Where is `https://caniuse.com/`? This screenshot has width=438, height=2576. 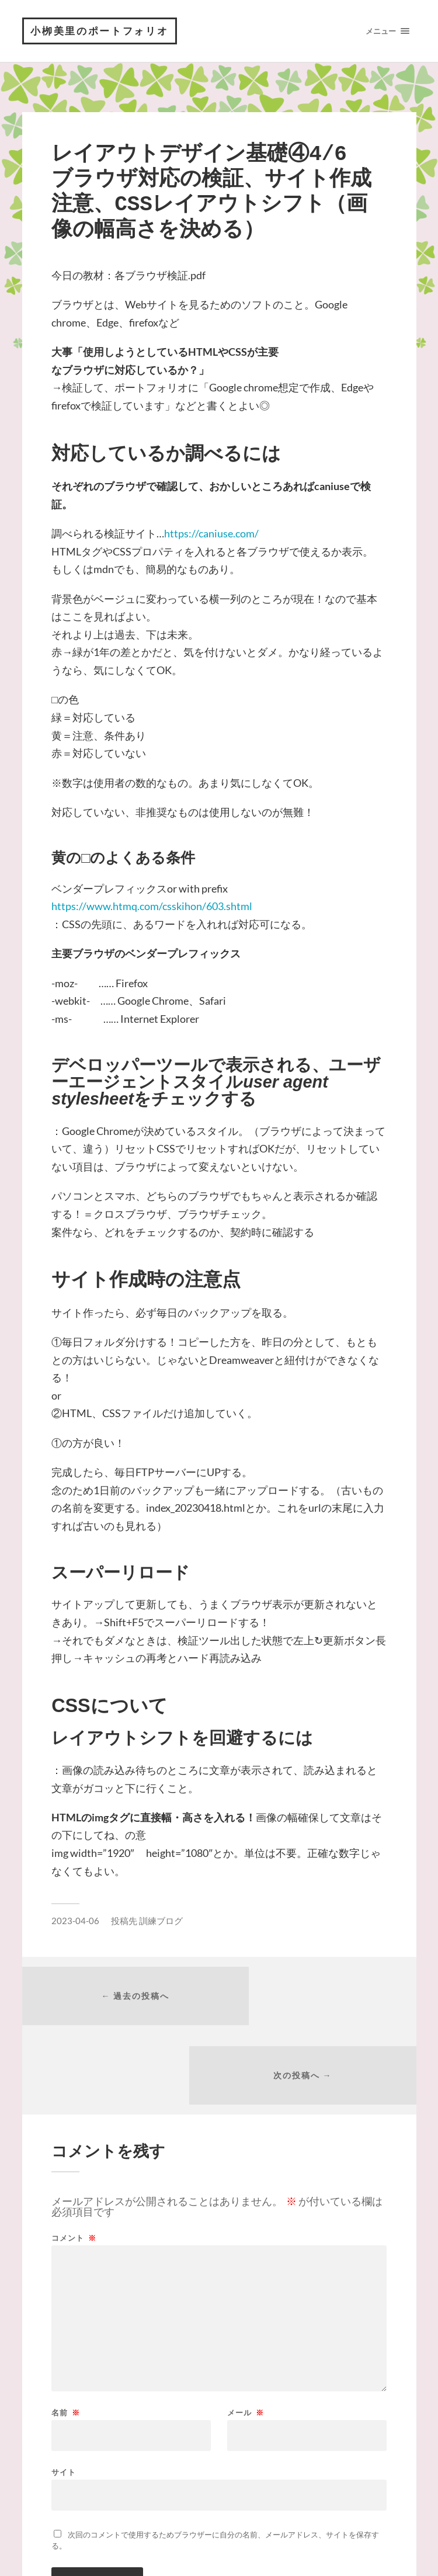
https://caniuse.com/ is located at coordinates (211, 535).